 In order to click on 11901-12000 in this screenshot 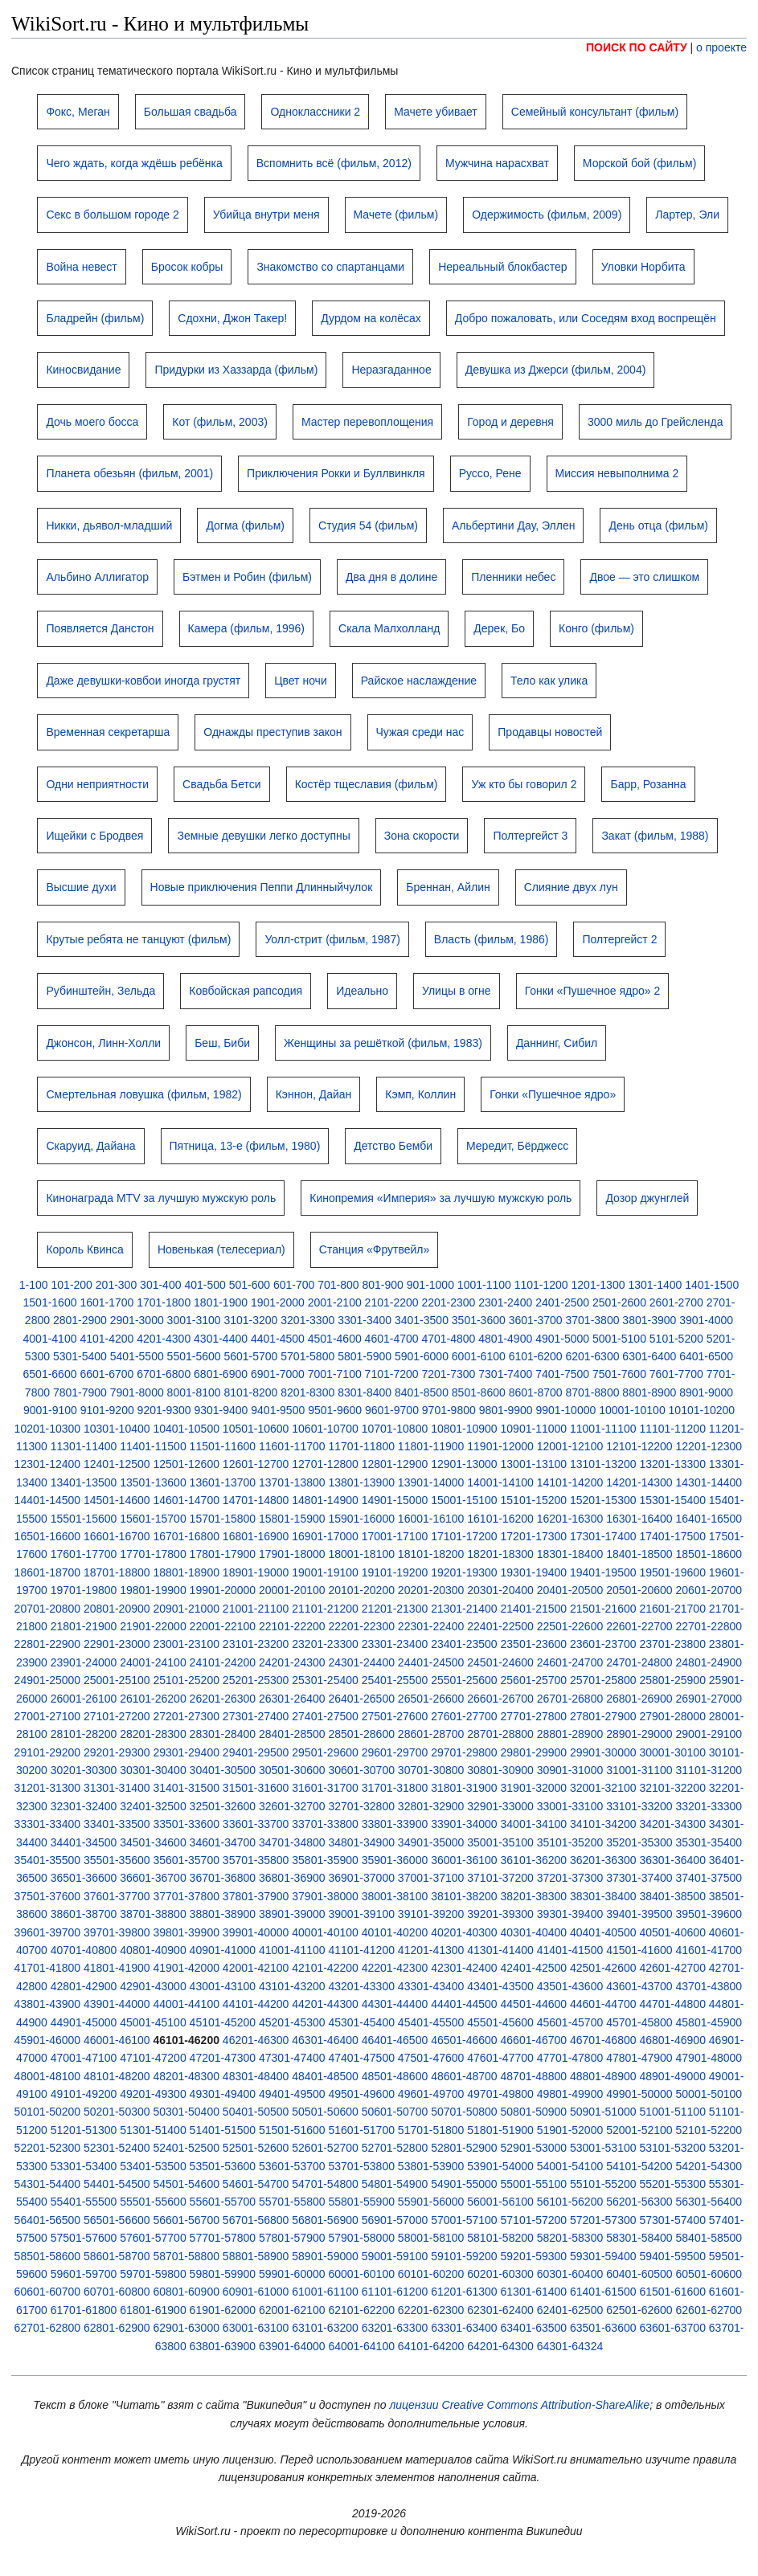, I will do `click(500, 1446)`.